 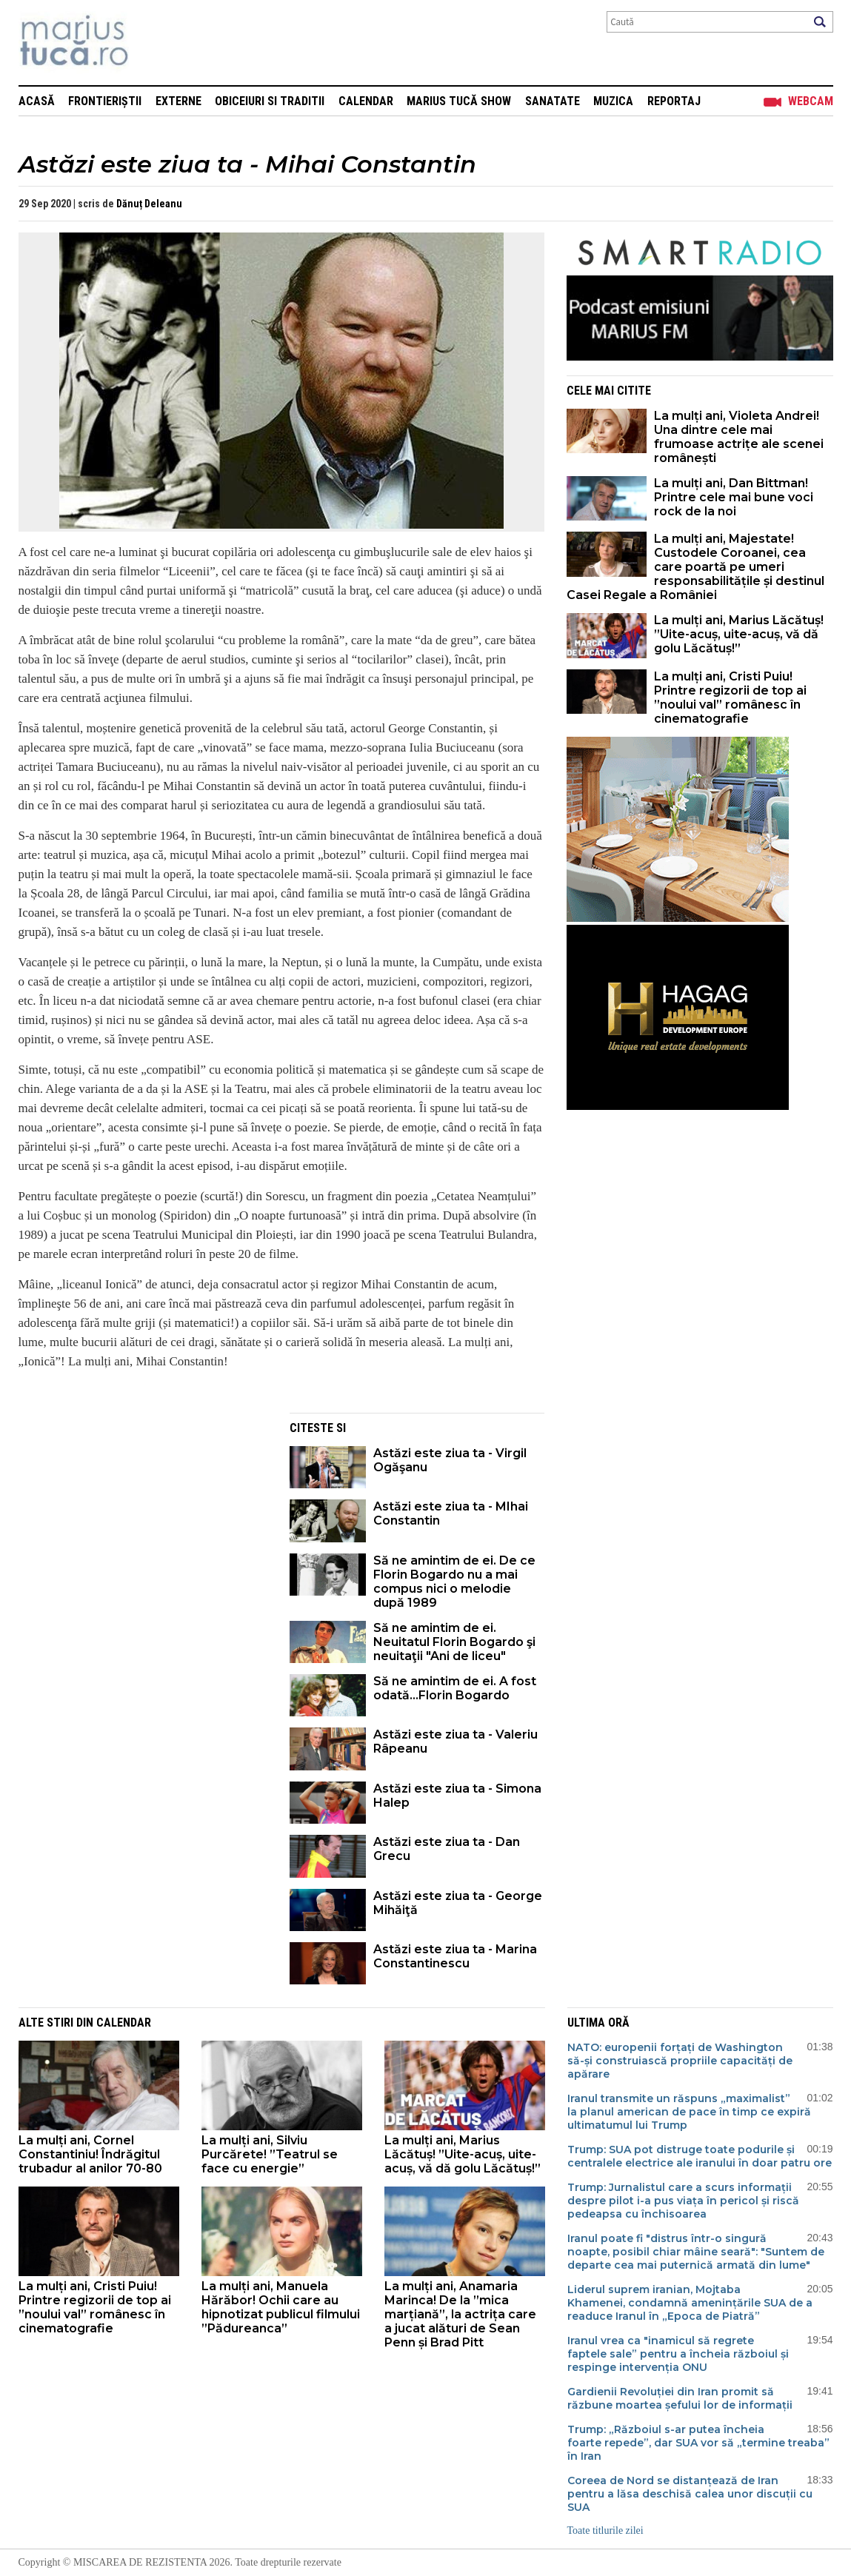 What do you see at coordinates (269, 101) in the screenshot?
I see `Obiceiuri si Traditii` at bounding box center [269, 101].